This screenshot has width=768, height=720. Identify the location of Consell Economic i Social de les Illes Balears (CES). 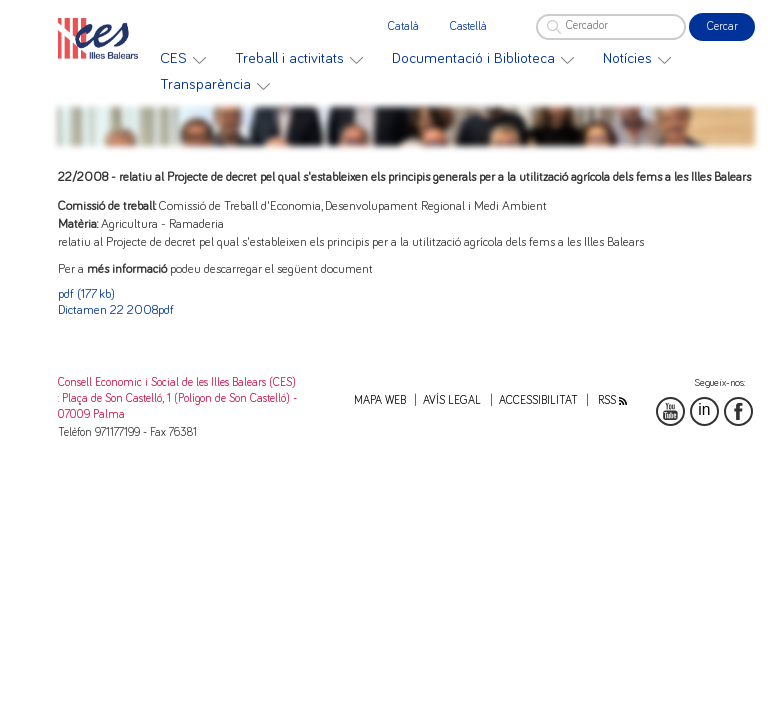
(177, 382).